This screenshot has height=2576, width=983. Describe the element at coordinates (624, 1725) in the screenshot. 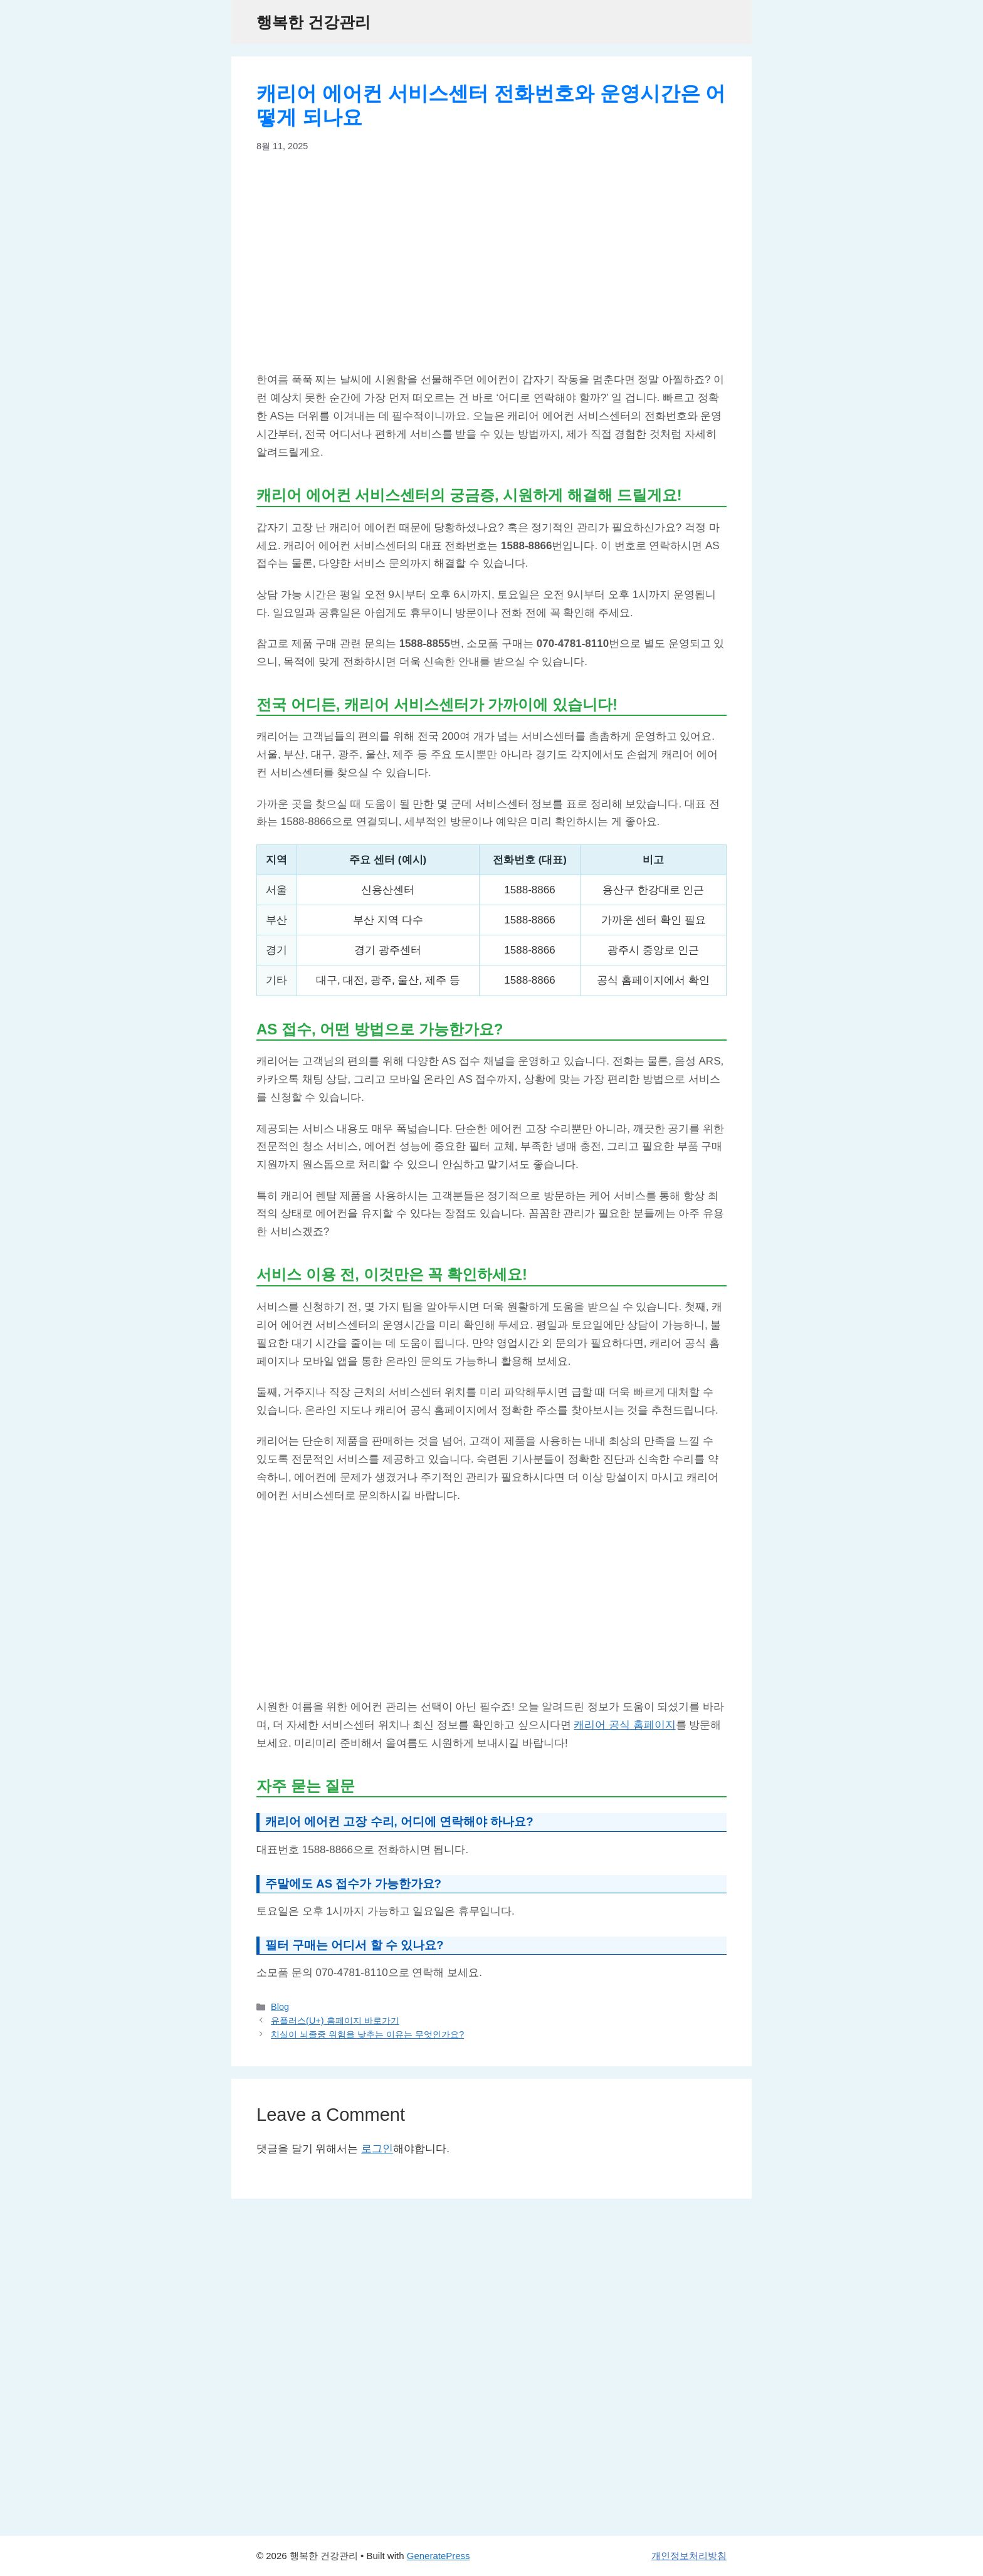

I see `캐리어 공식 홈페이지` at that location.